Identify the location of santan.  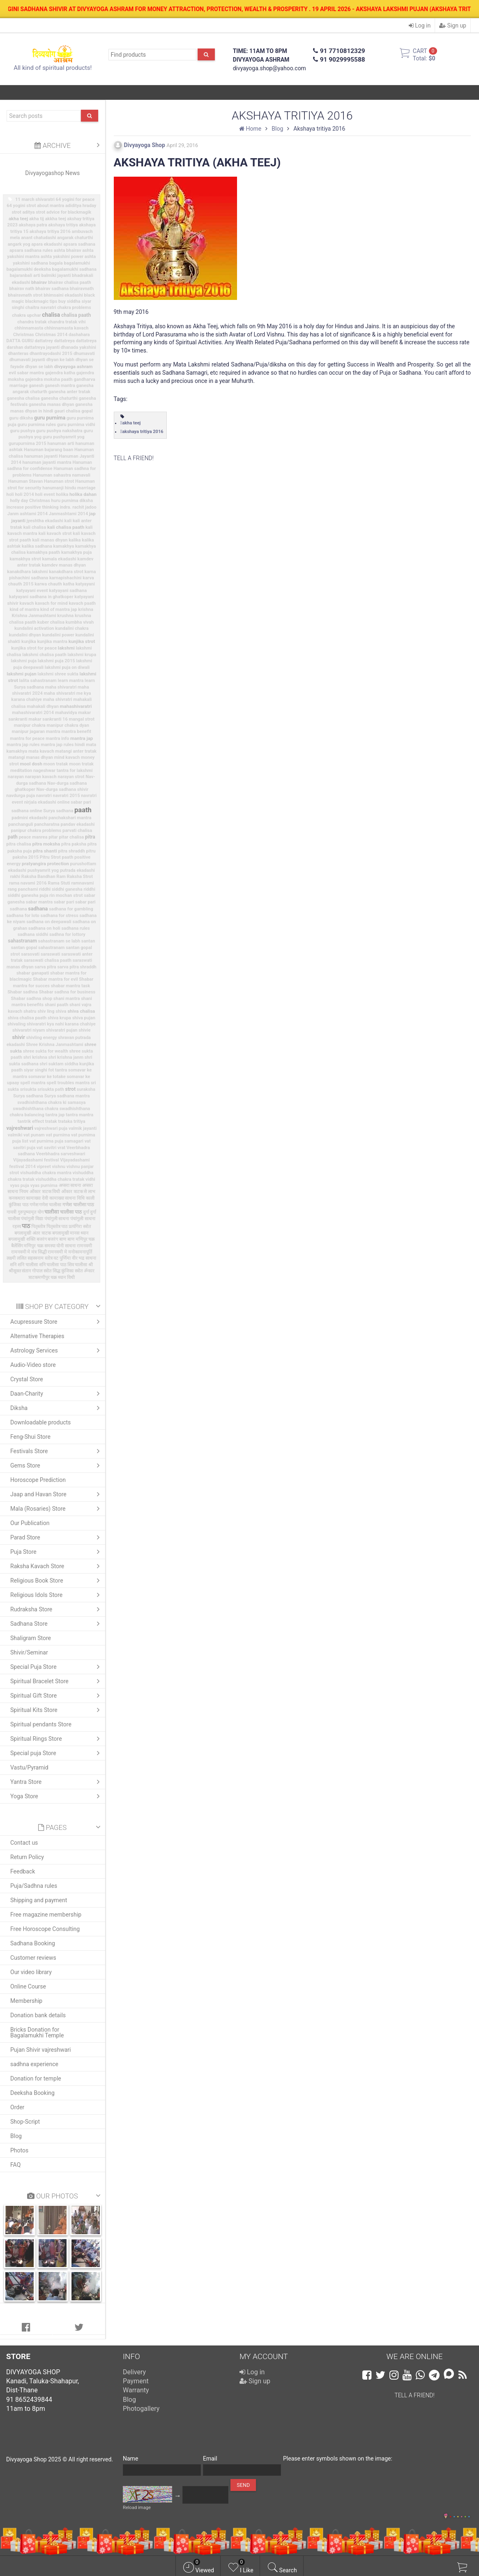
(88, 941).